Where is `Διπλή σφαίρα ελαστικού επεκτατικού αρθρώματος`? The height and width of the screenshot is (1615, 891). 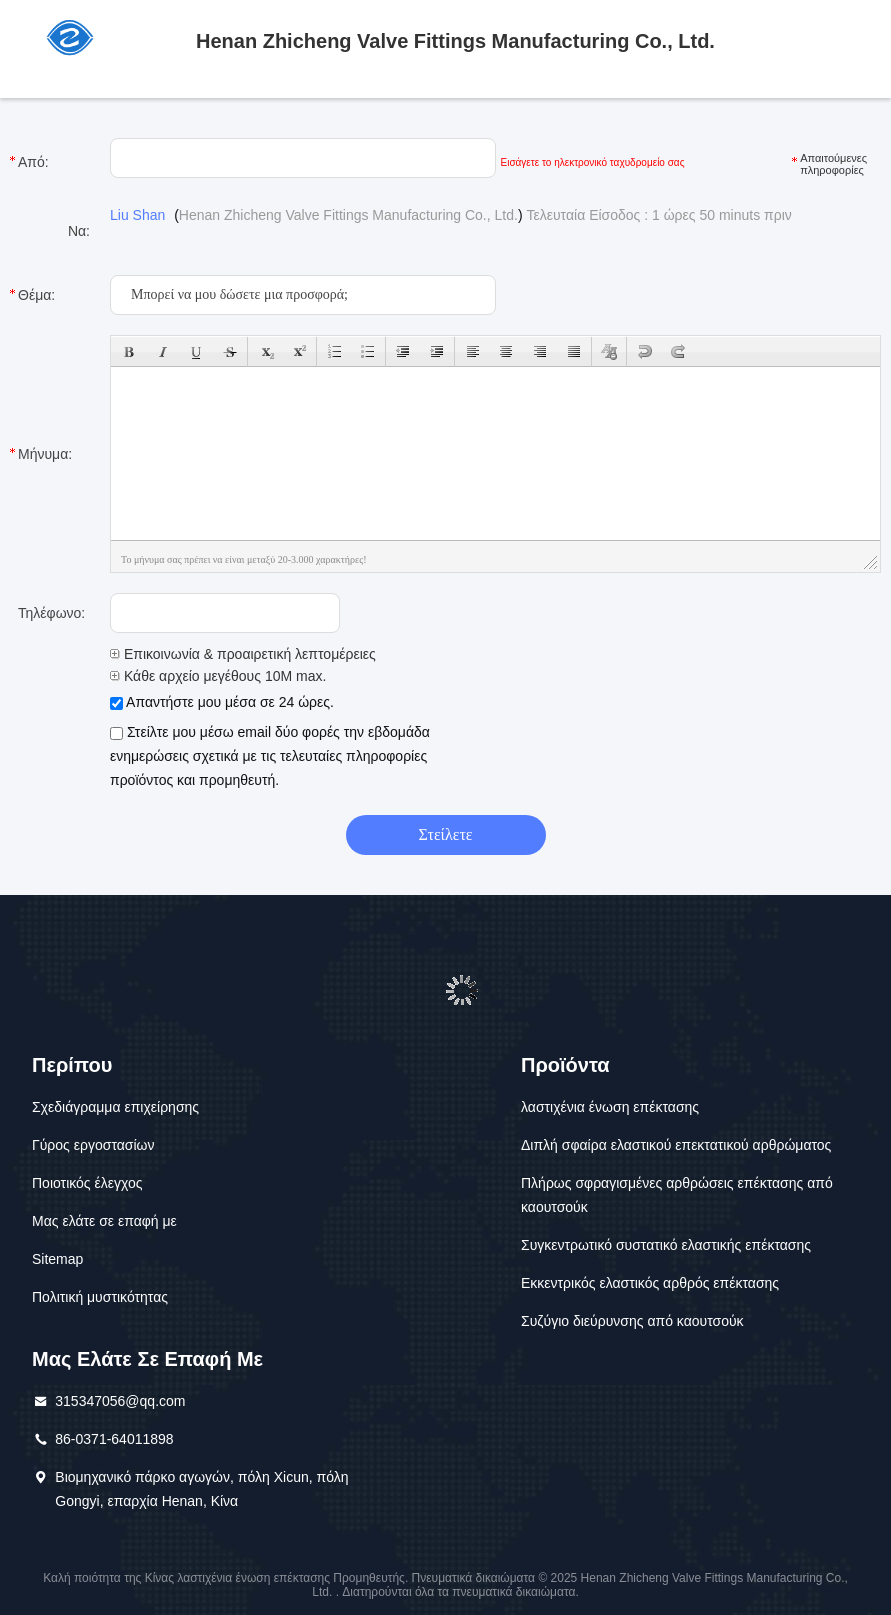
Διπλή σφαίρα ελαστικού επεκτατικού αρθρώματος is located at coordinates (676, 1145).